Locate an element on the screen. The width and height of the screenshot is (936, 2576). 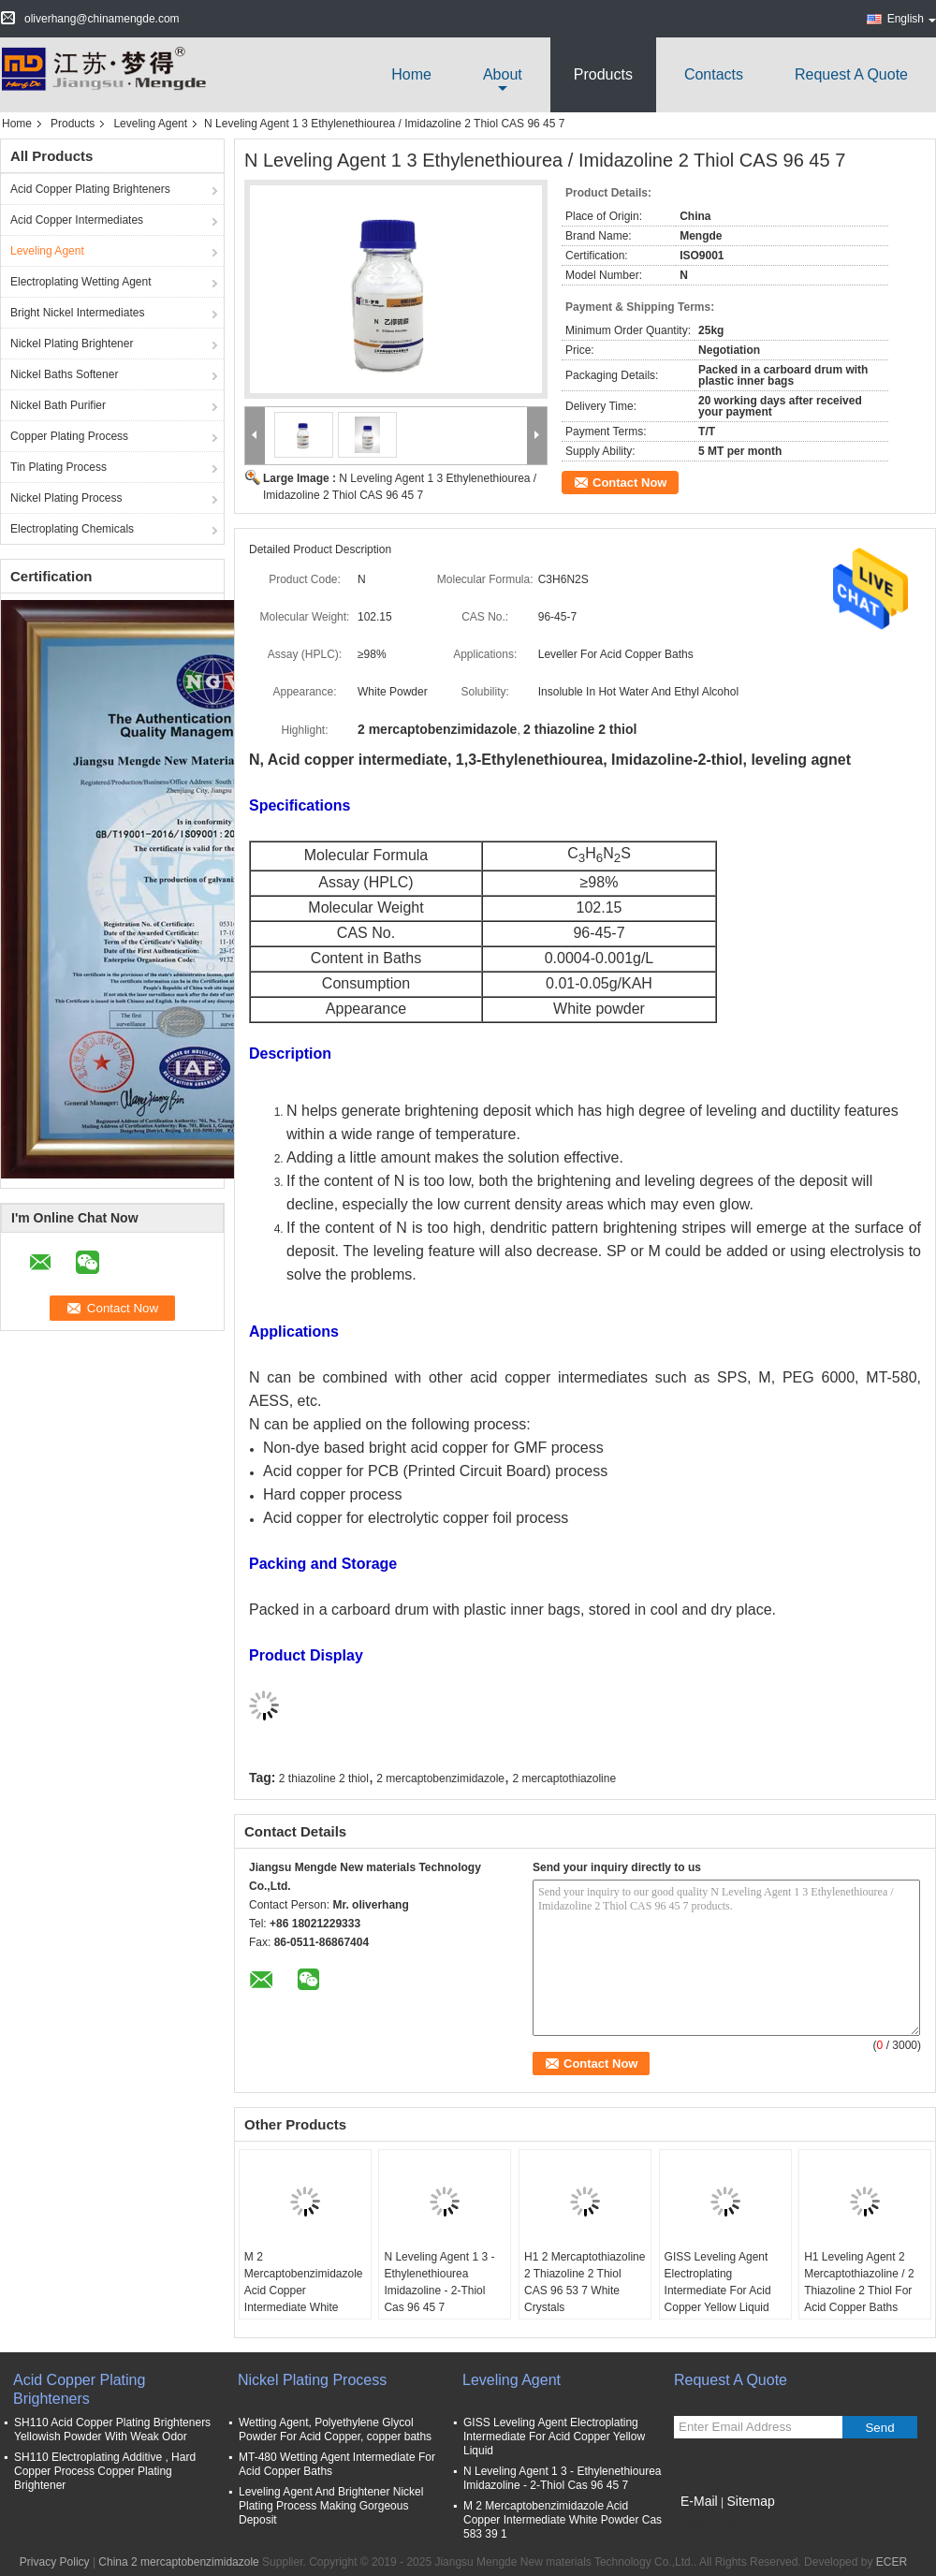
2 thiazoline 2 thiol is located at coordinates (324, 1778).